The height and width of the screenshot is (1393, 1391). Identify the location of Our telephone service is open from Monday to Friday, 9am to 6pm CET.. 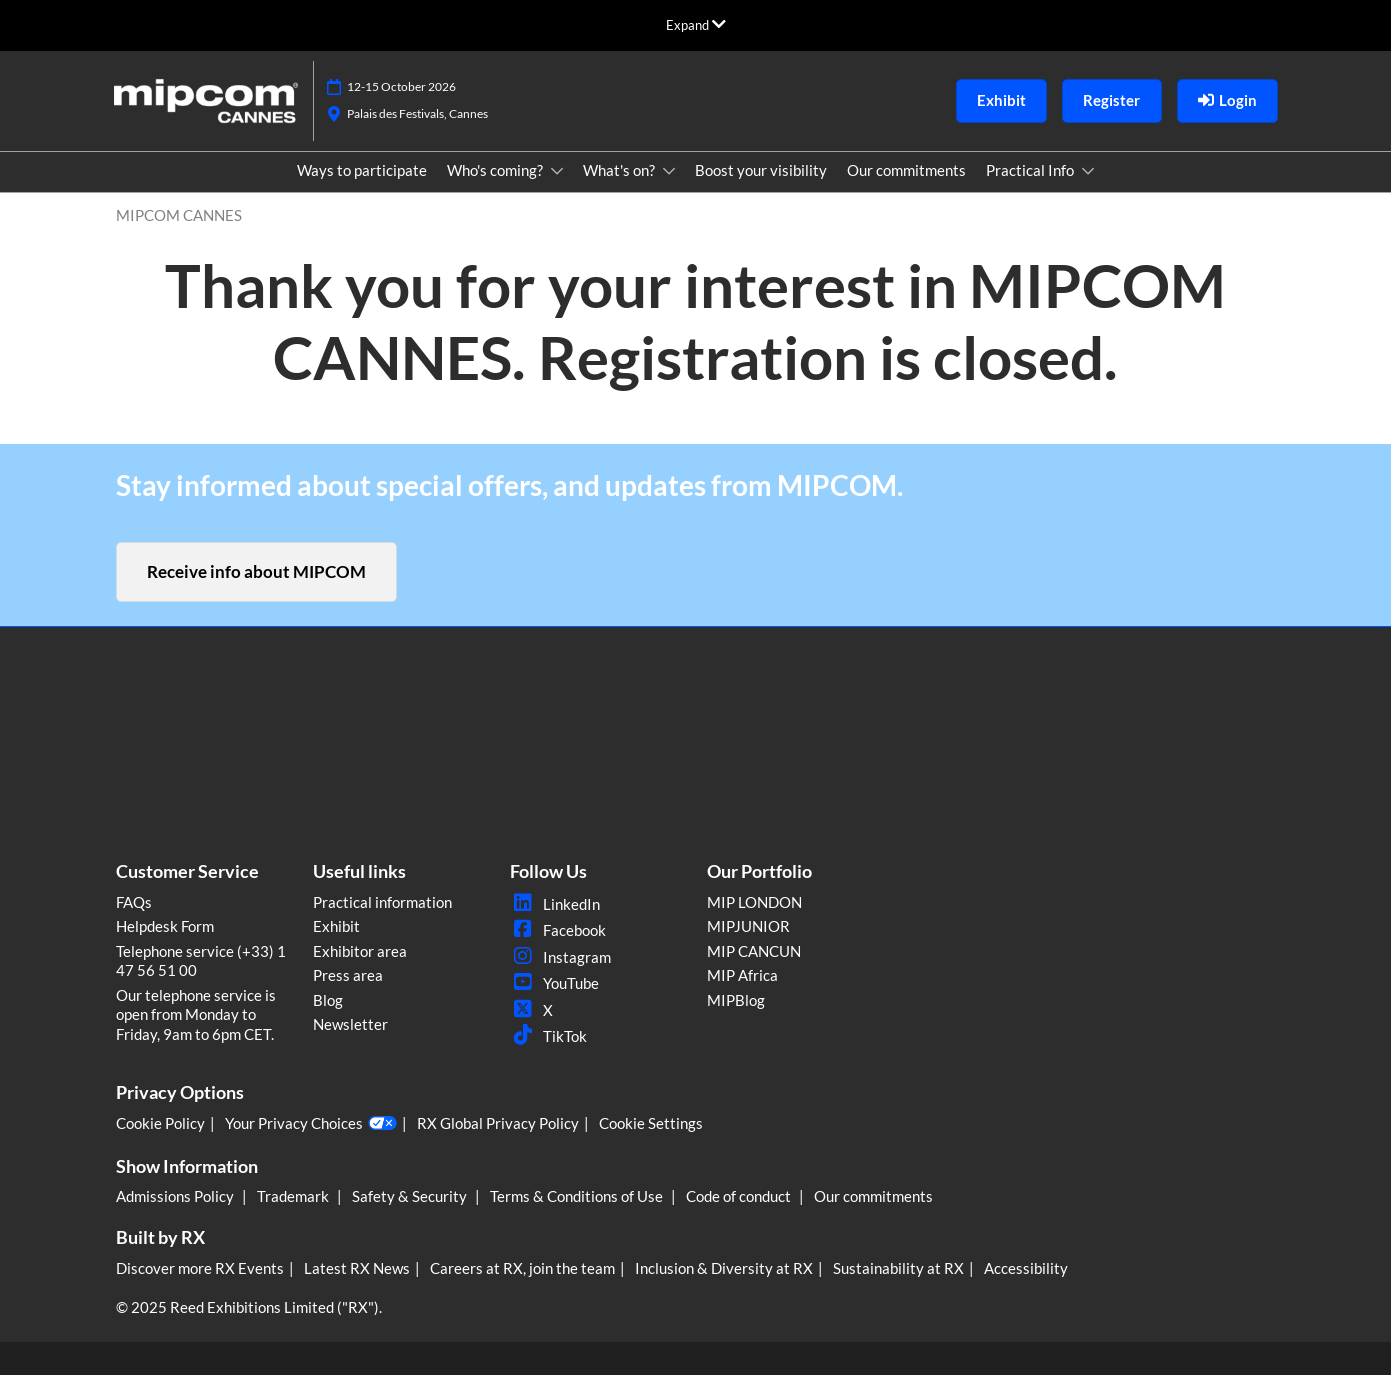
(196, 1032).